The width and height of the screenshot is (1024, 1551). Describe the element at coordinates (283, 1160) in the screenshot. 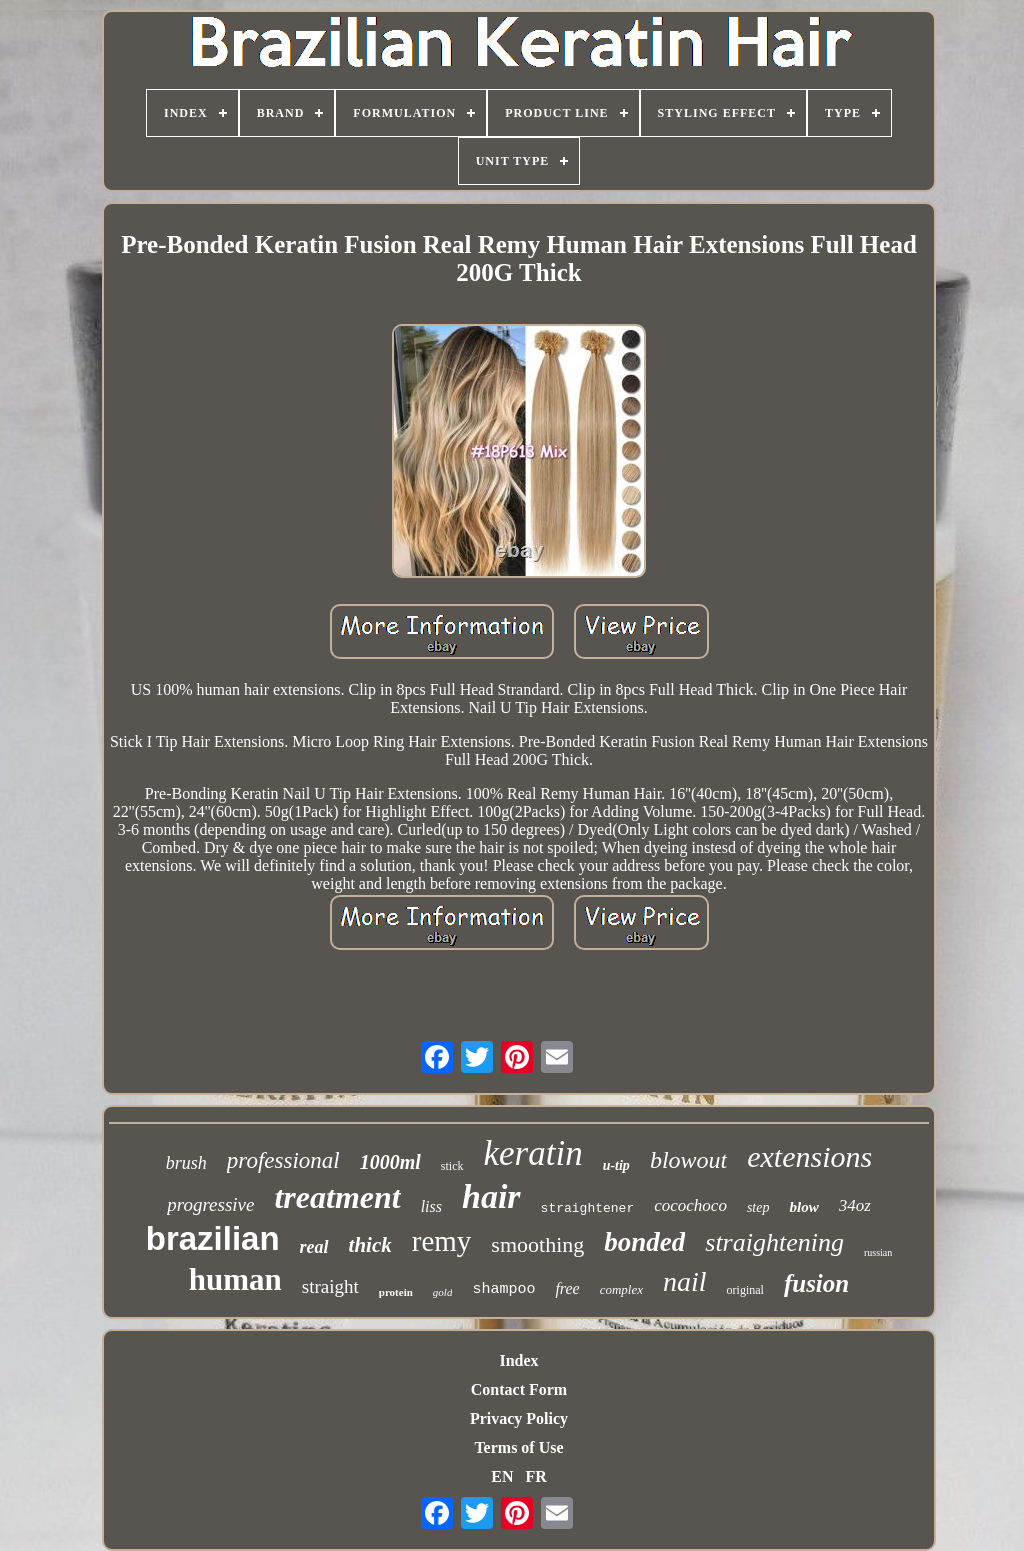

I see `professional` at that location.